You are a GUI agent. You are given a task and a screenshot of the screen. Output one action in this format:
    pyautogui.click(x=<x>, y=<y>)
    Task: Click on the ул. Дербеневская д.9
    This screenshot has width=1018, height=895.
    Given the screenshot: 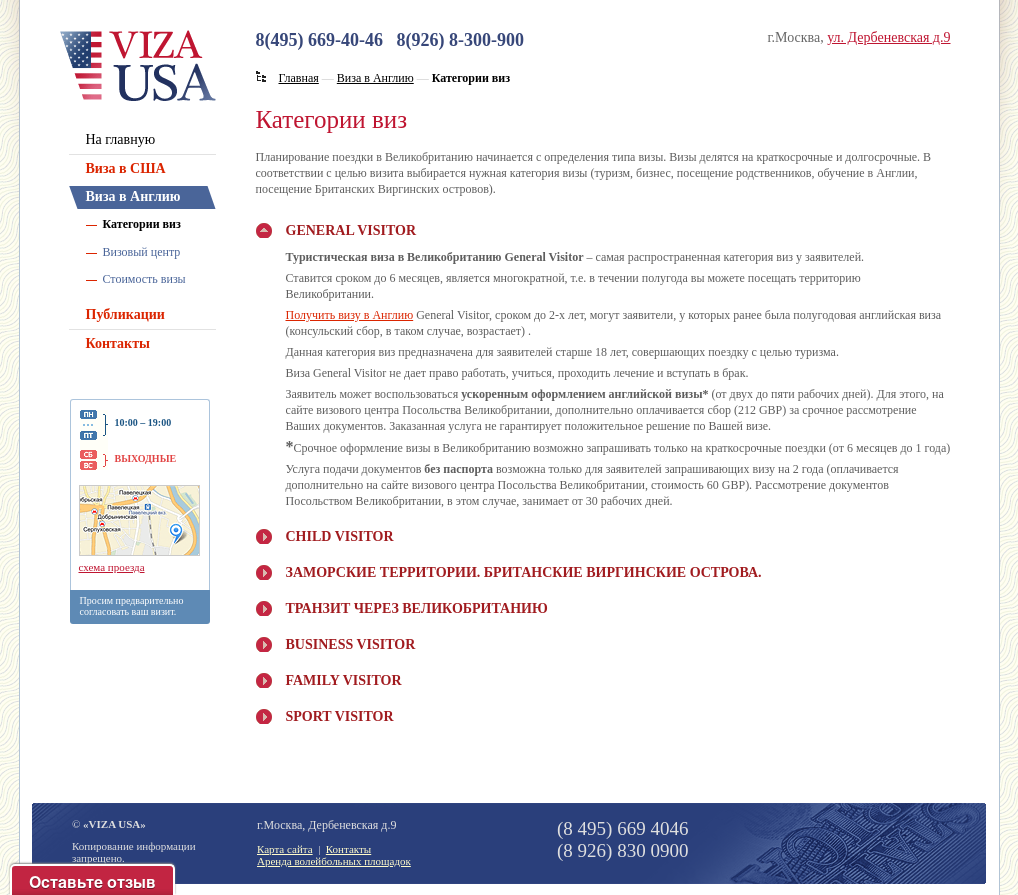 What is the action you would take?
    pyautogui.click(x=888, y=37)
    